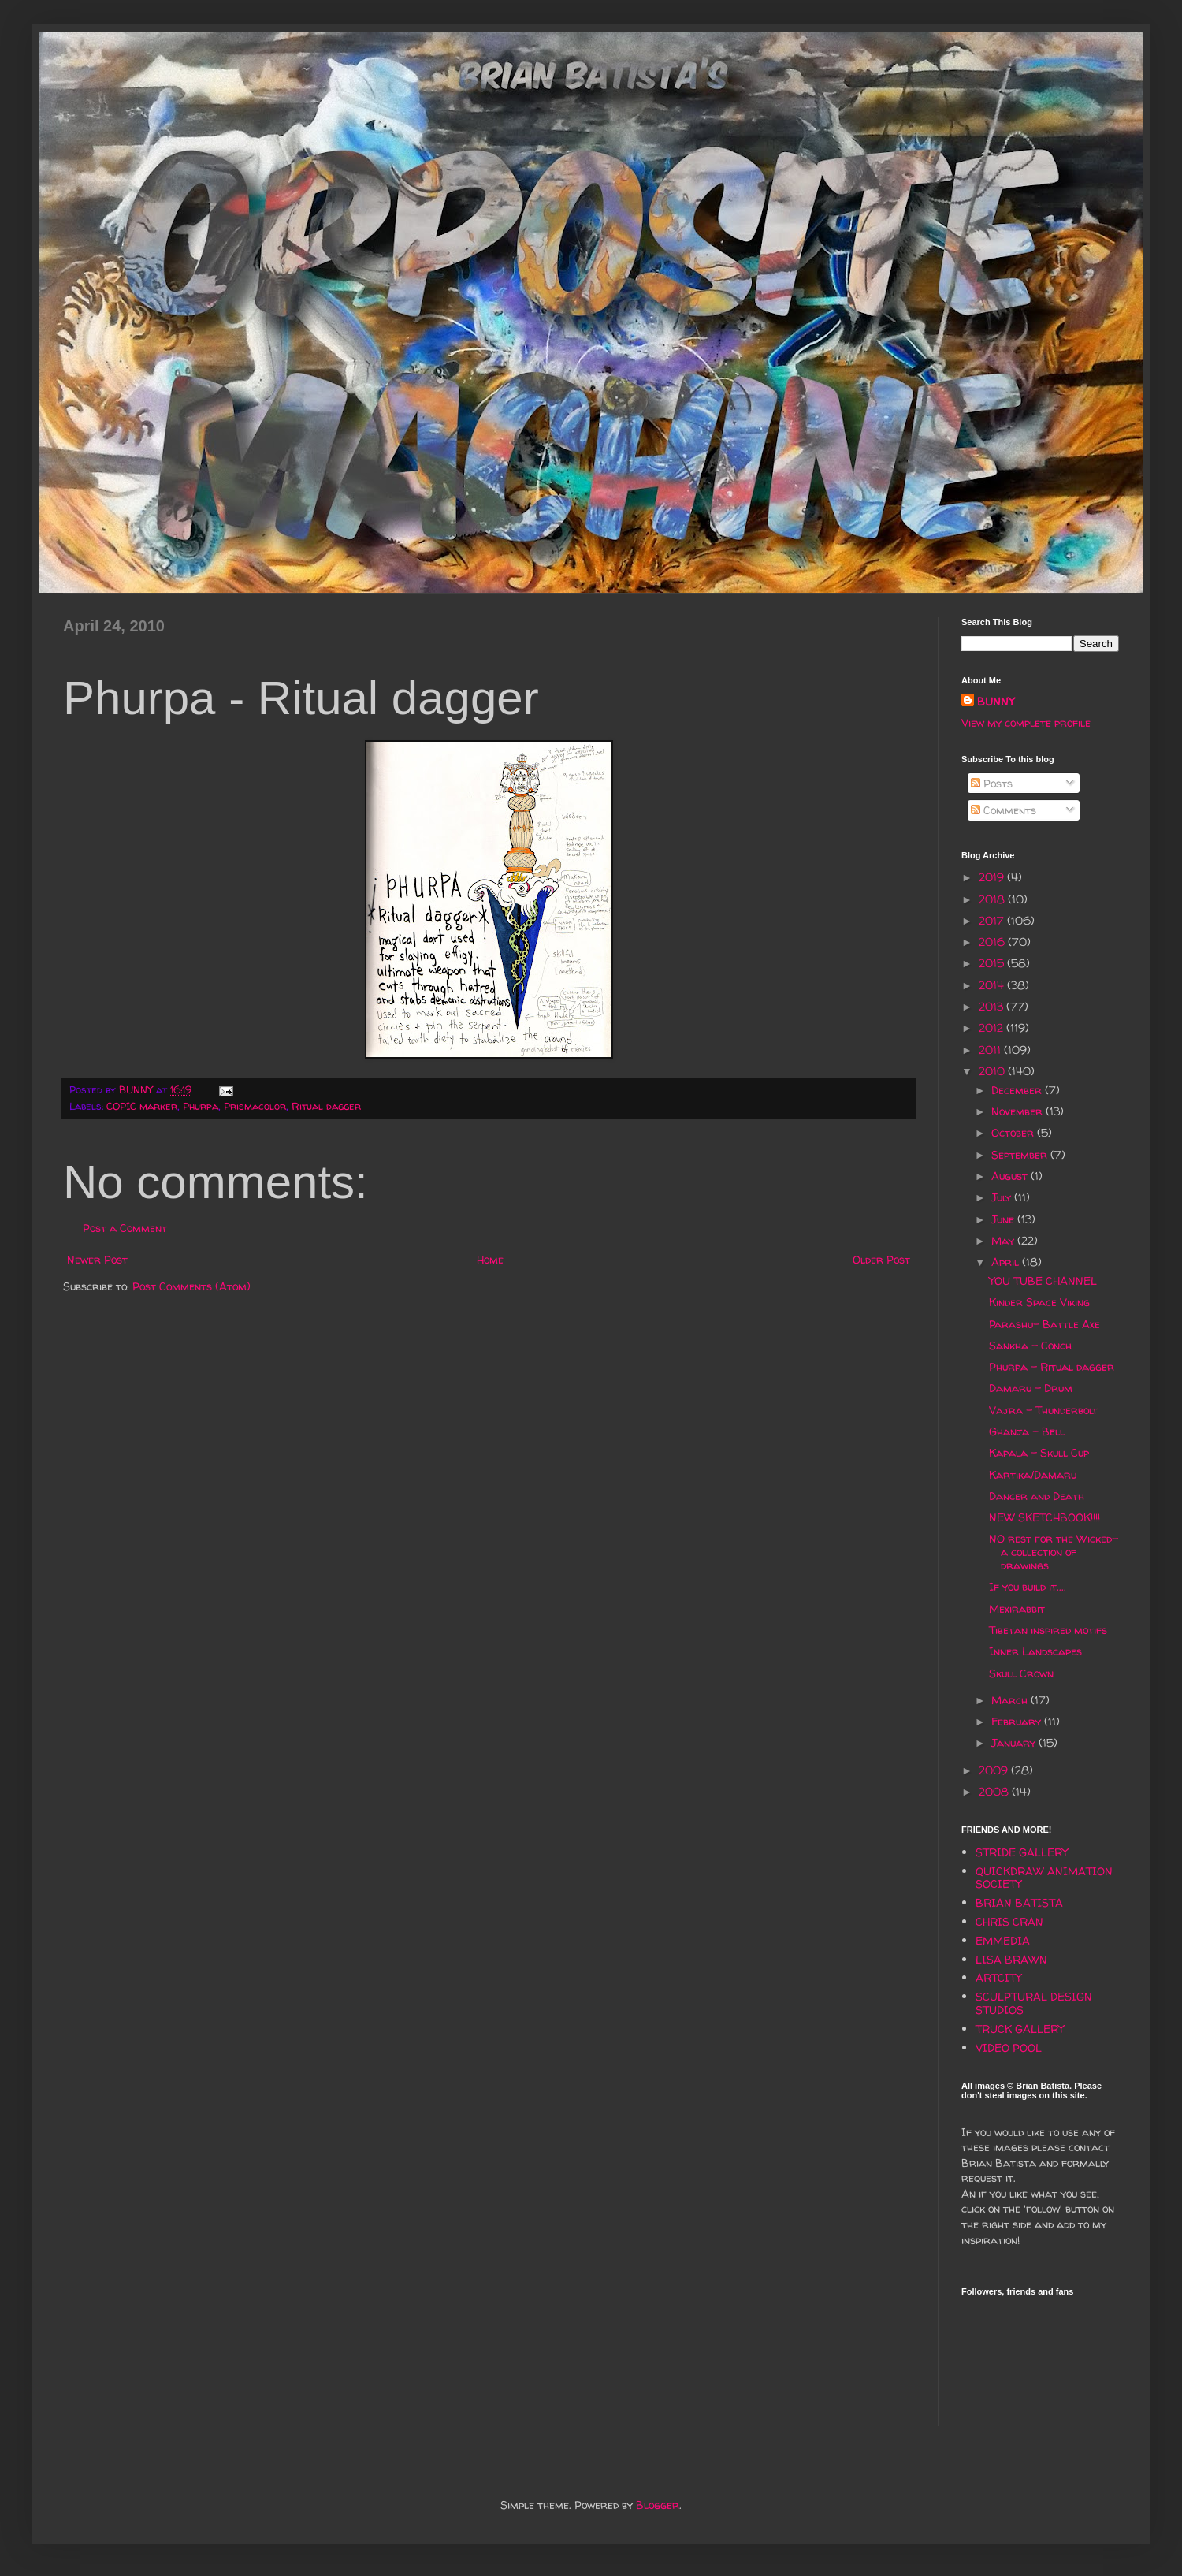  What do you see at coordinates (1006, 1261) in the screenshot?
I see `April` at bounding box center [1006, 1261].